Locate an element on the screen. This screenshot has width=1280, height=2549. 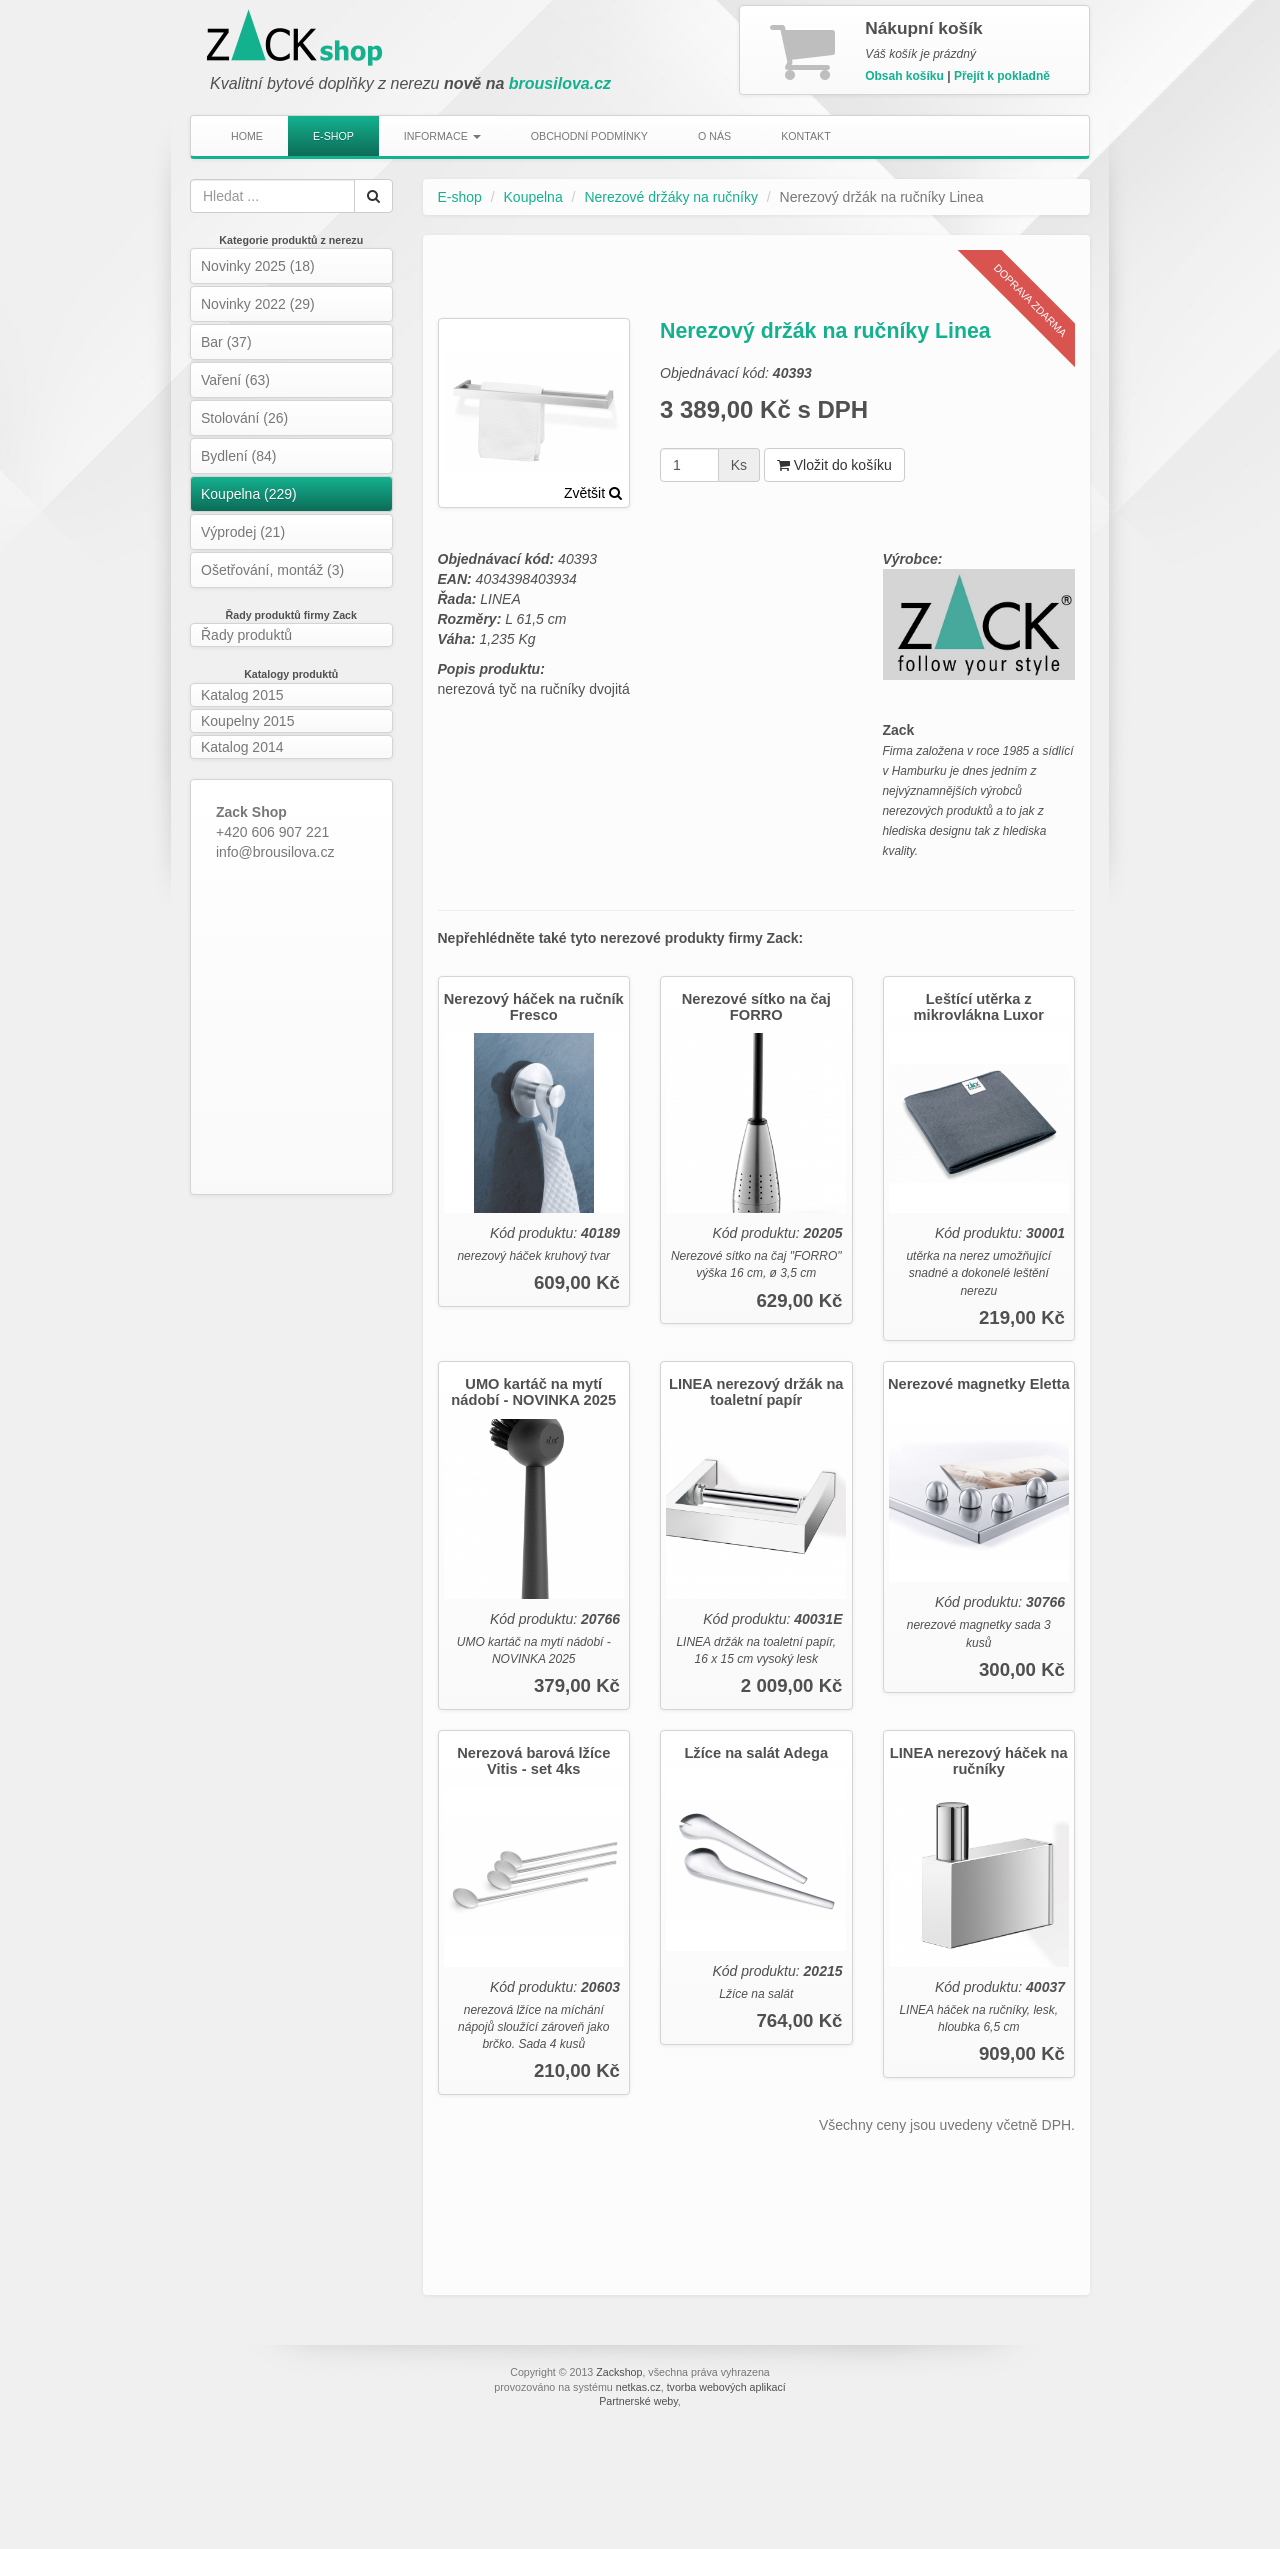
Obsah košíku is located at coordinates (904, 76).